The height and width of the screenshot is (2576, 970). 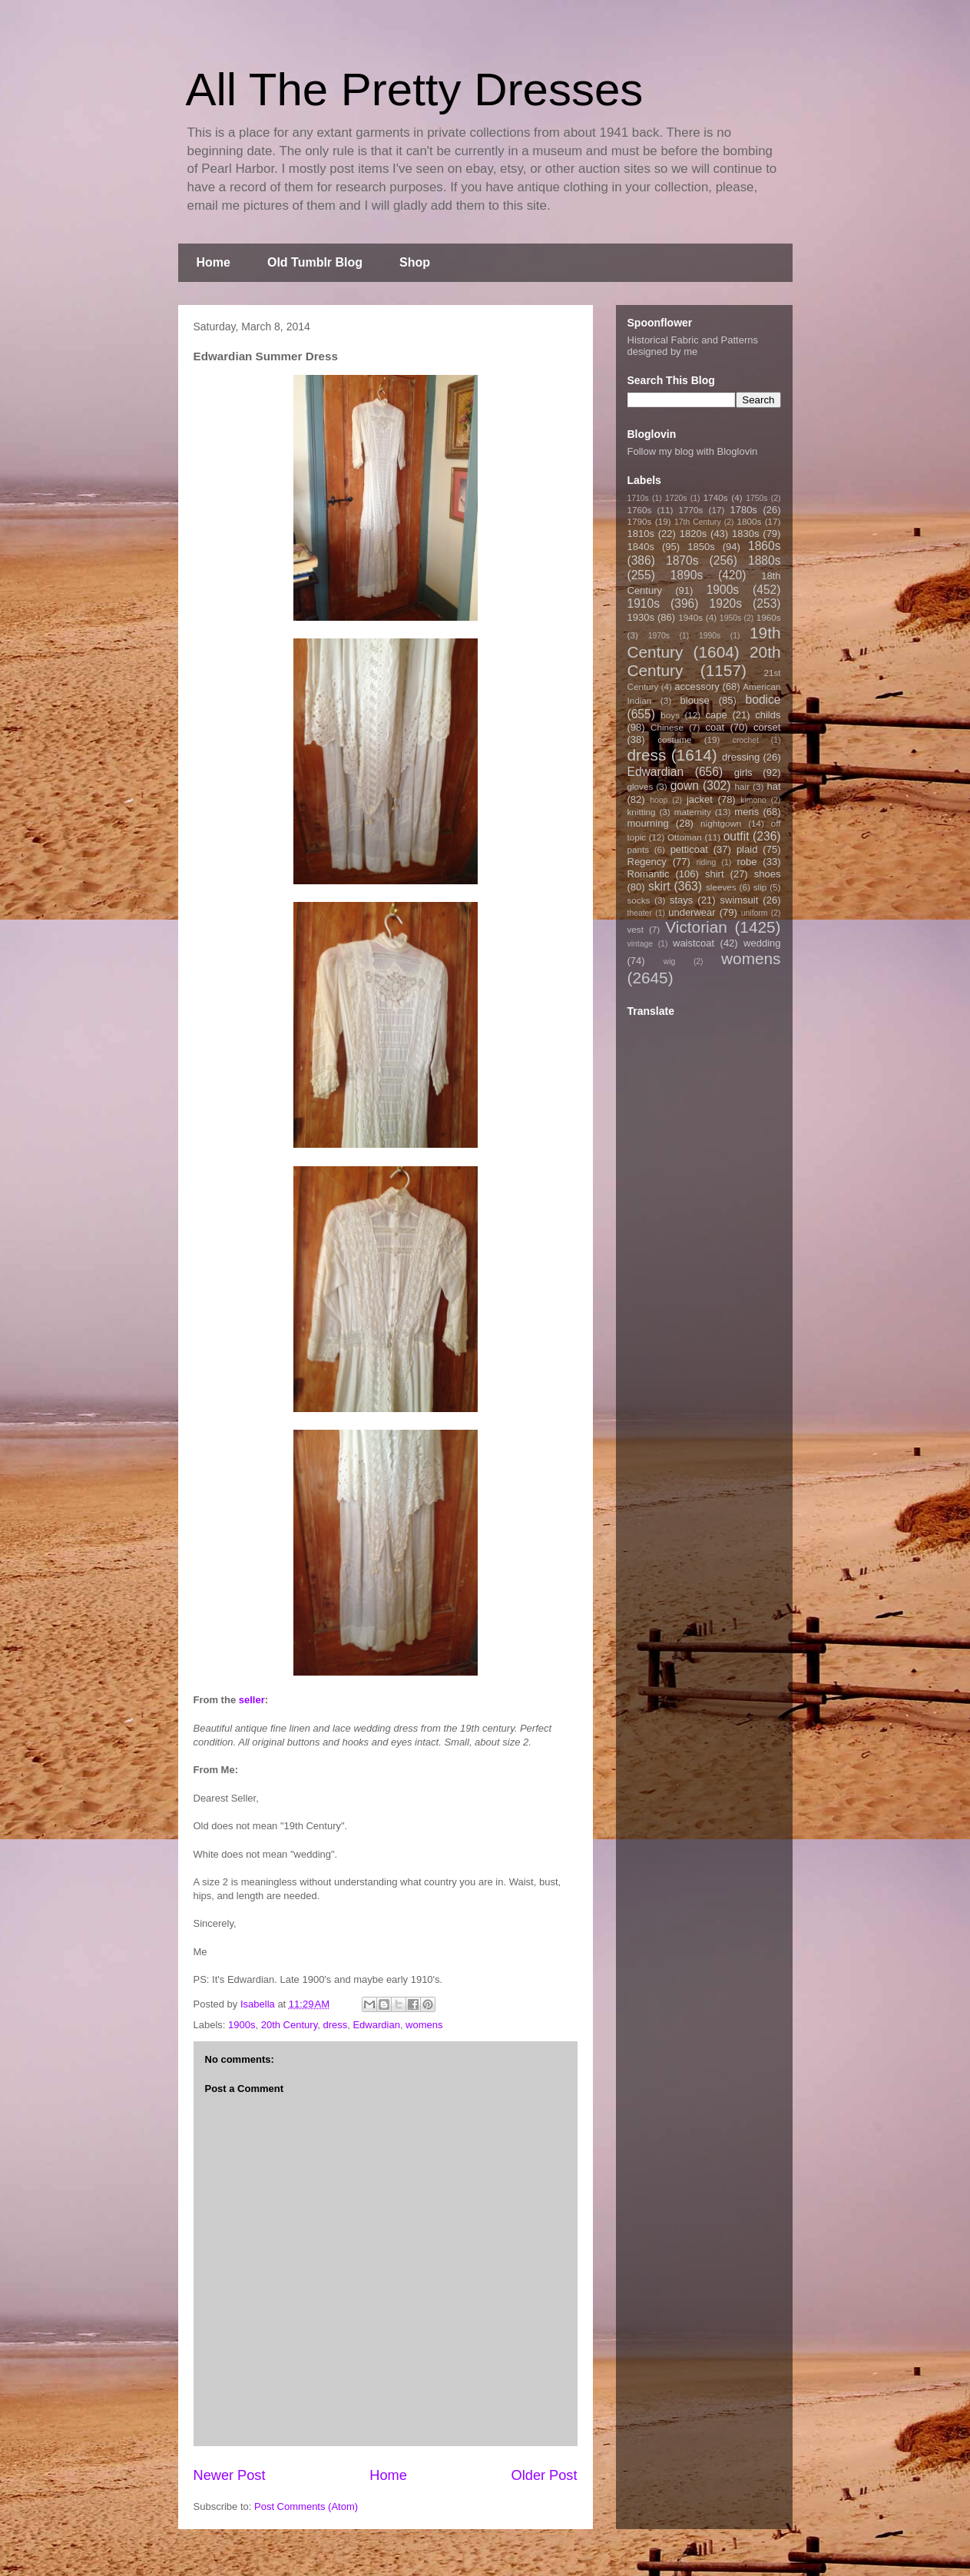 I want to click on 1810s, so click(x=640, y=533).